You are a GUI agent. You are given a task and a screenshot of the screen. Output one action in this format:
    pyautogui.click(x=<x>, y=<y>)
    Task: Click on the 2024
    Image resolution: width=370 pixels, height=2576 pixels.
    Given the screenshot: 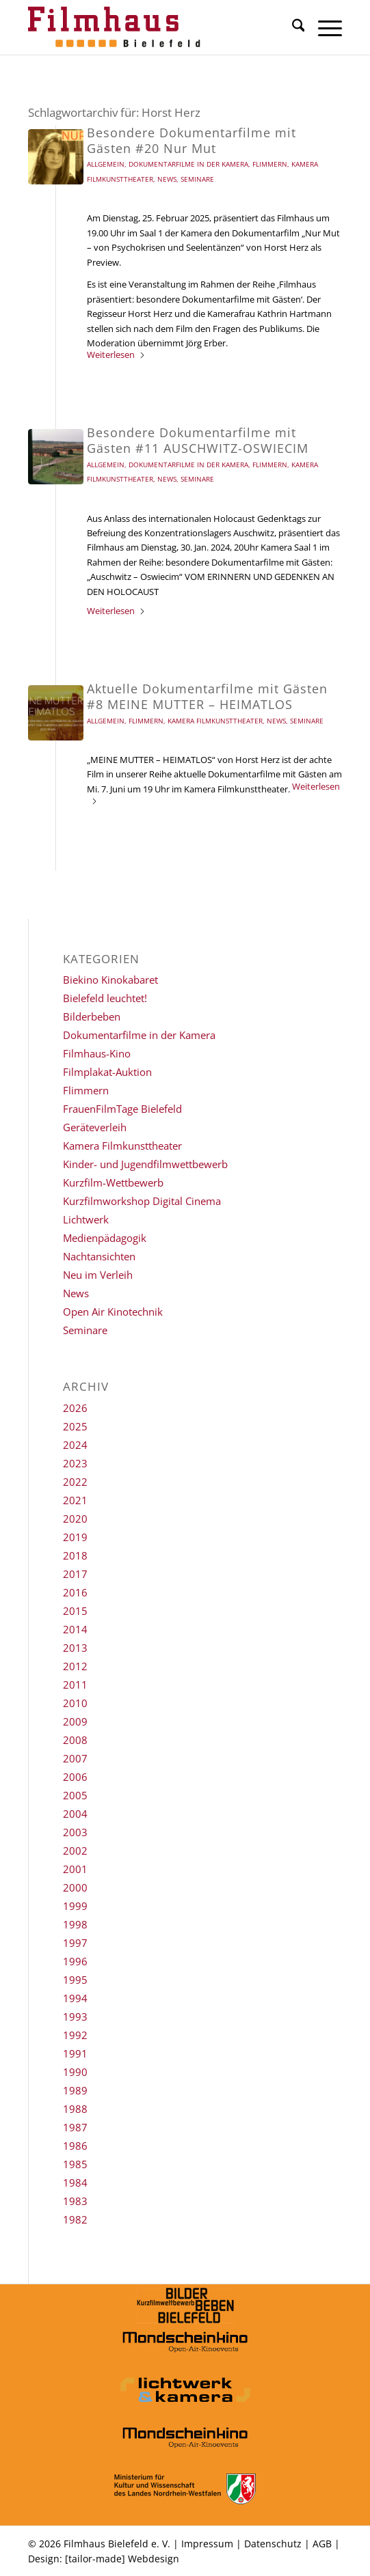 What is the action you would take?
    pyautogui.click(x=75, y=1445)
    